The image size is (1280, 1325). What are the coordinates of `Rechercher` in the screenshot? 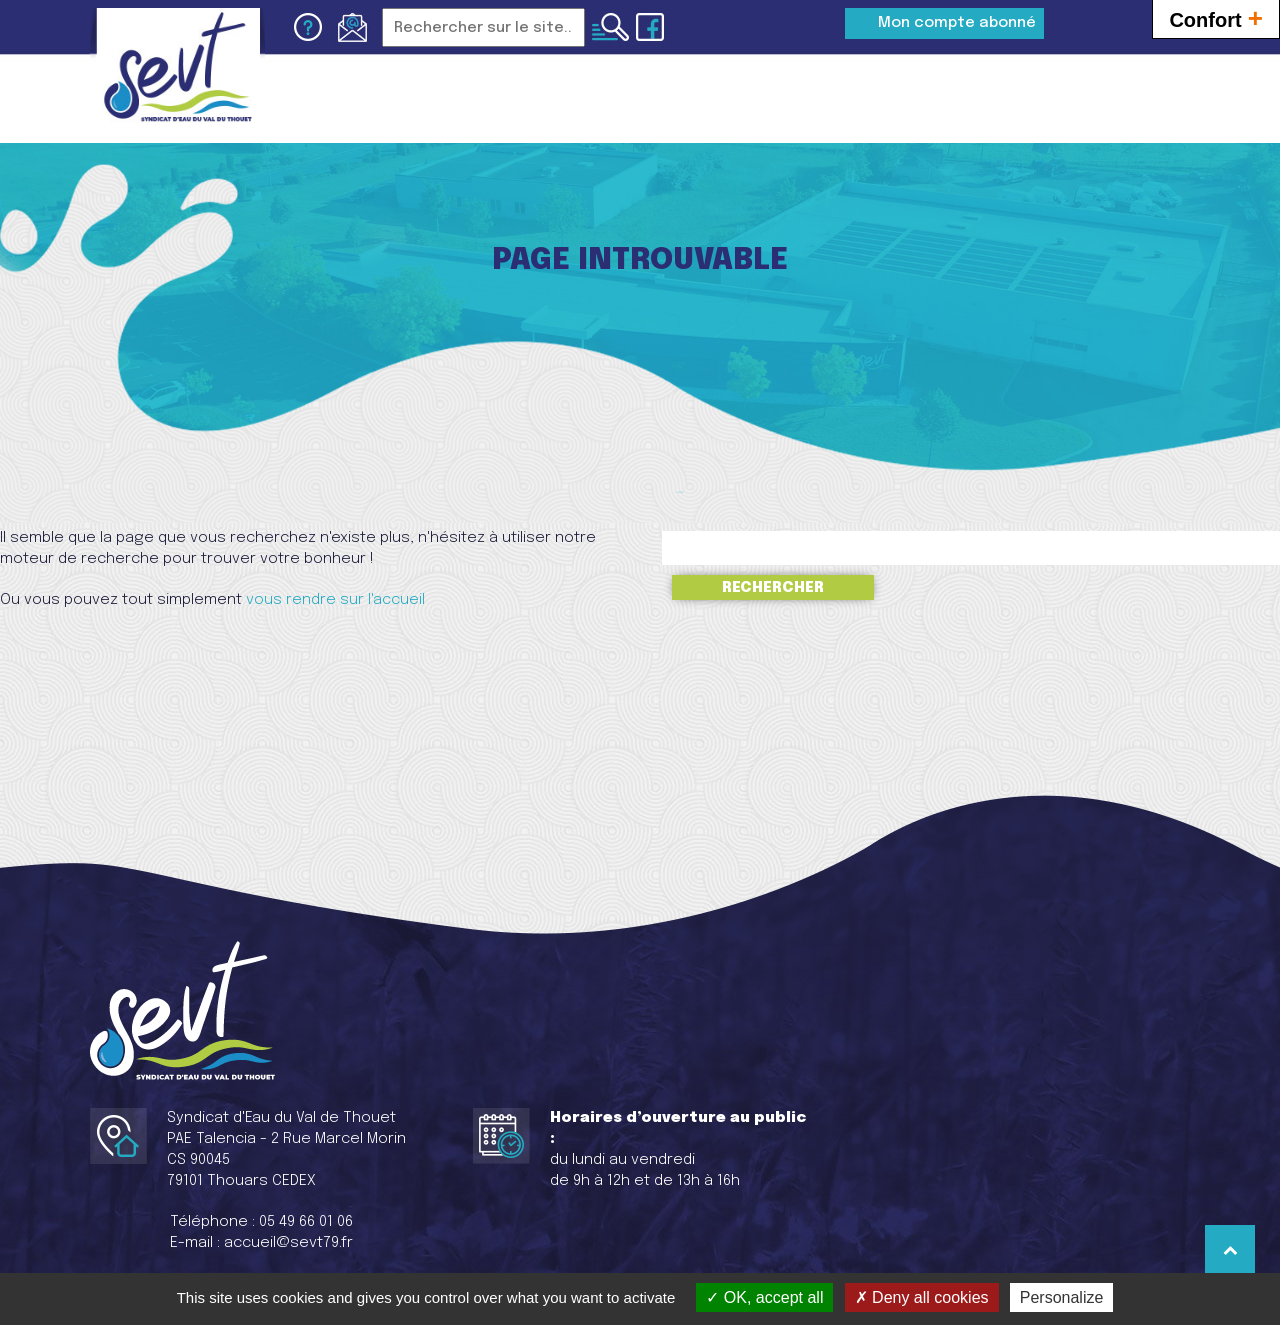 It's located at (773, 587).